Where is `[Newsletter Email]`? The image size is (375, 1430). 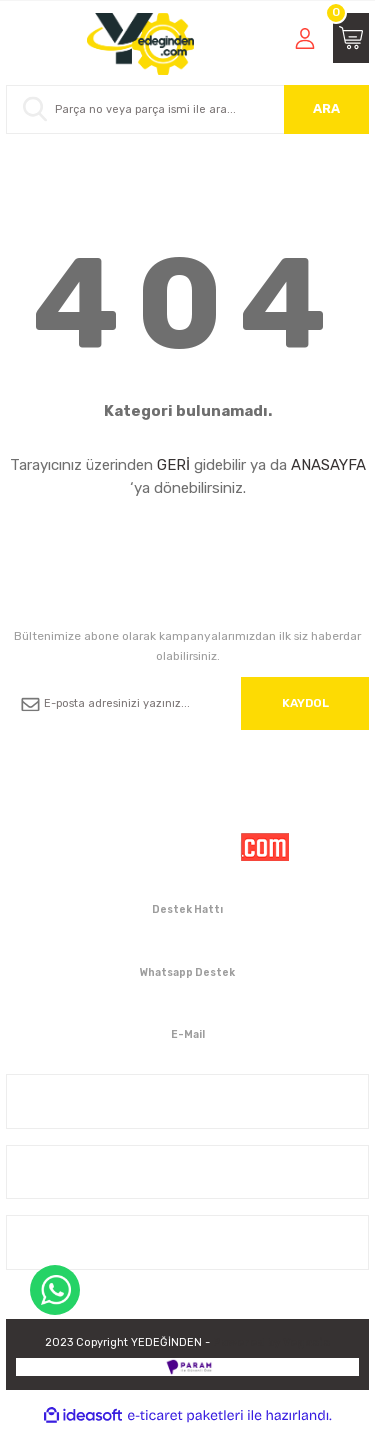
[Newsletter Email] is located at coordinates (187, 703).